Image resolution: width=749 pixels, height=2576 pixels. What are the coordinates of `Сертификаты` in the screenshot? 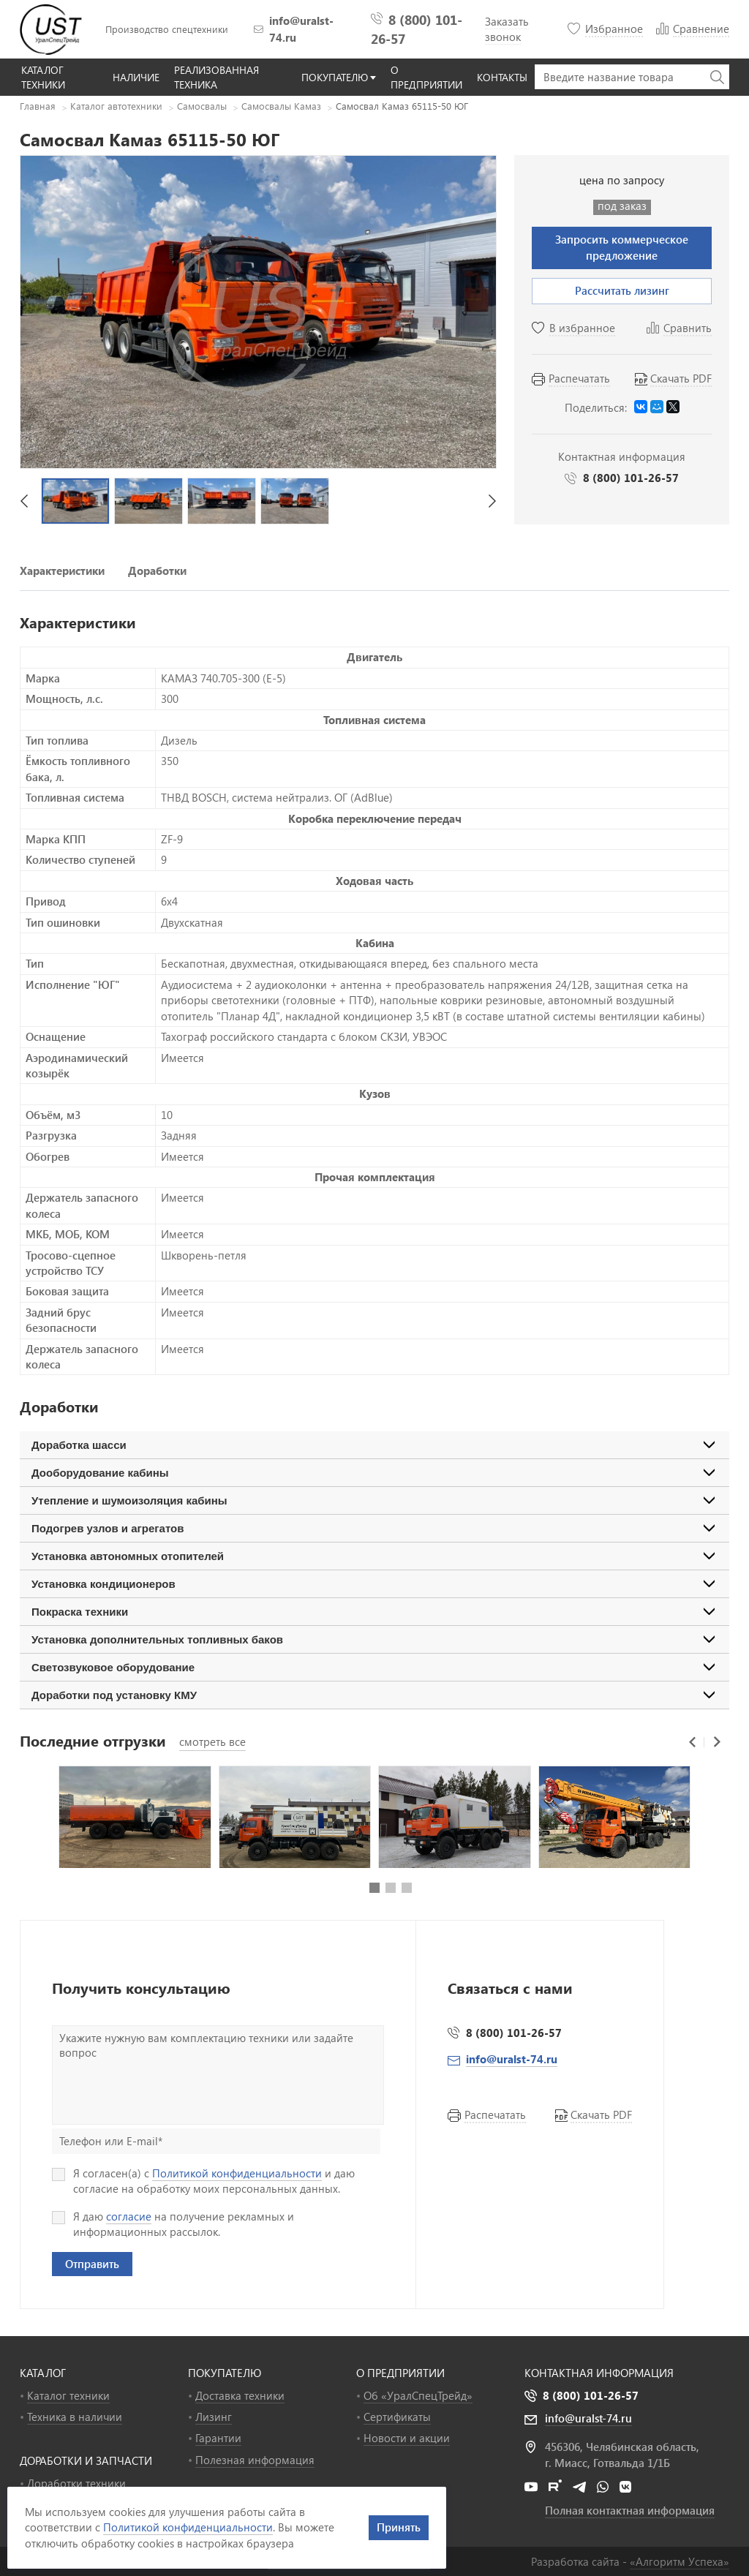 It's located at (397, 2416).